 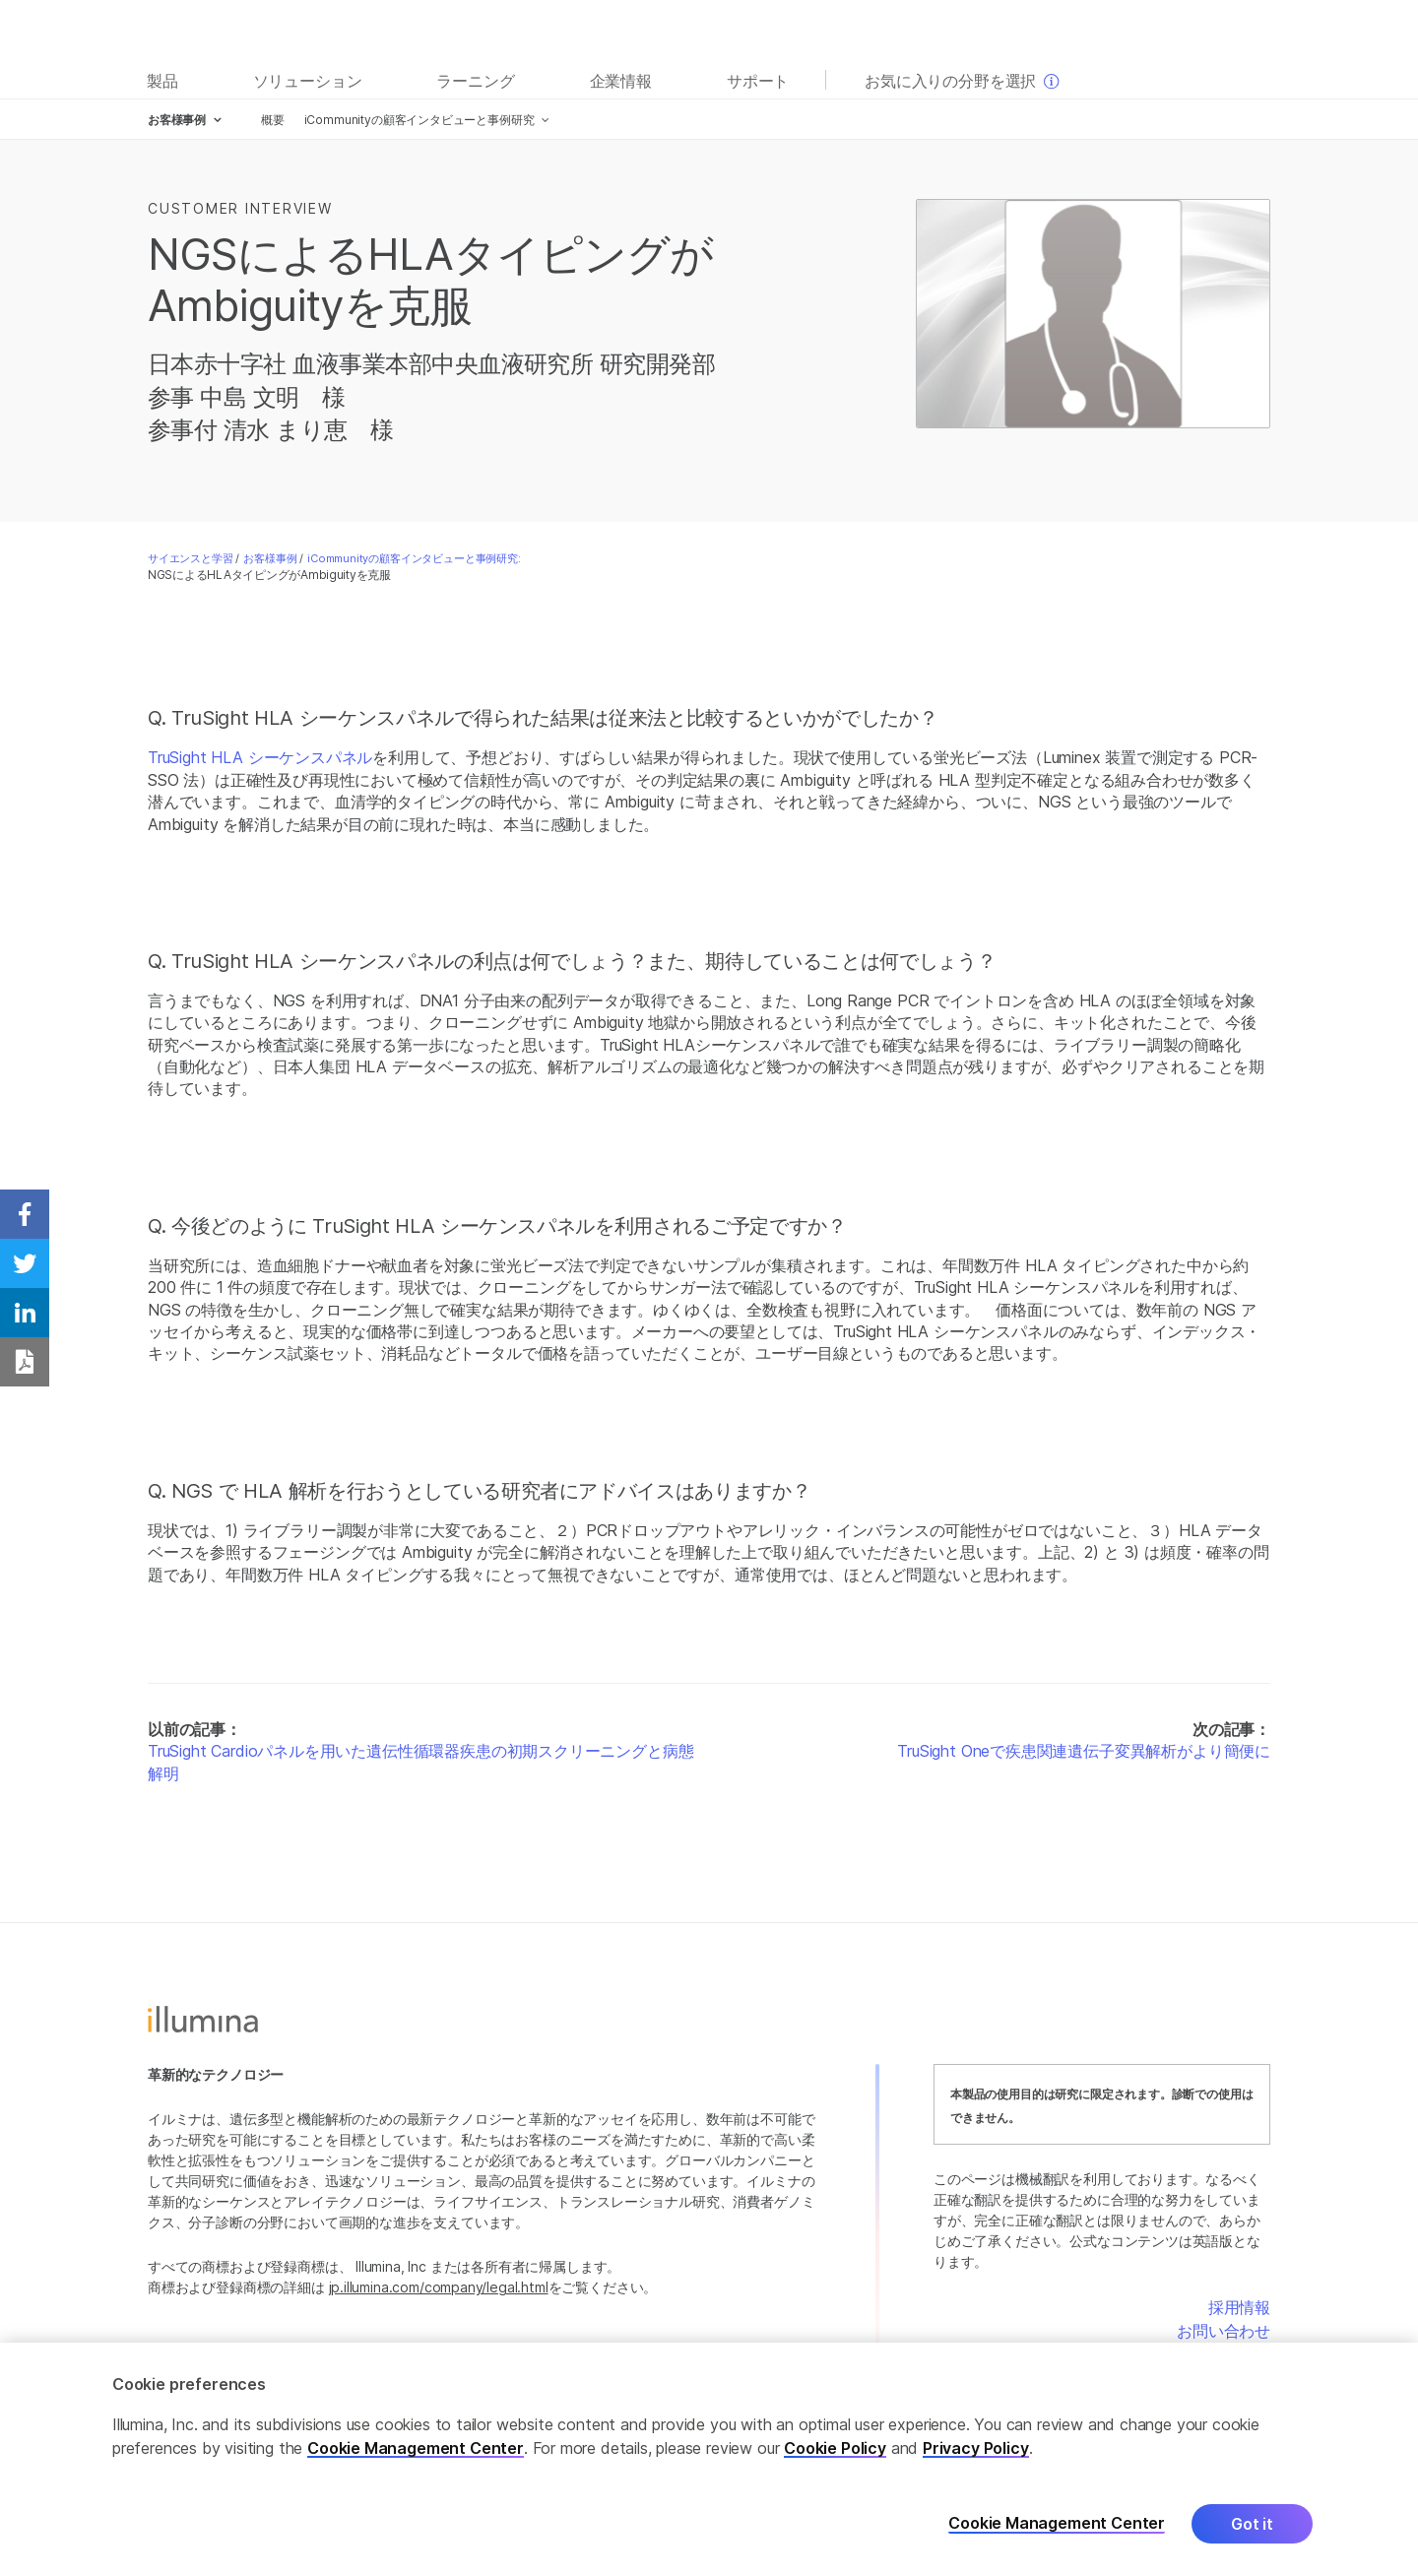 What do you see at coordinates (260, 757) in the screenshot?
I see `TruSight HLA シーケンスパネル` at bounding box center [260, 757].